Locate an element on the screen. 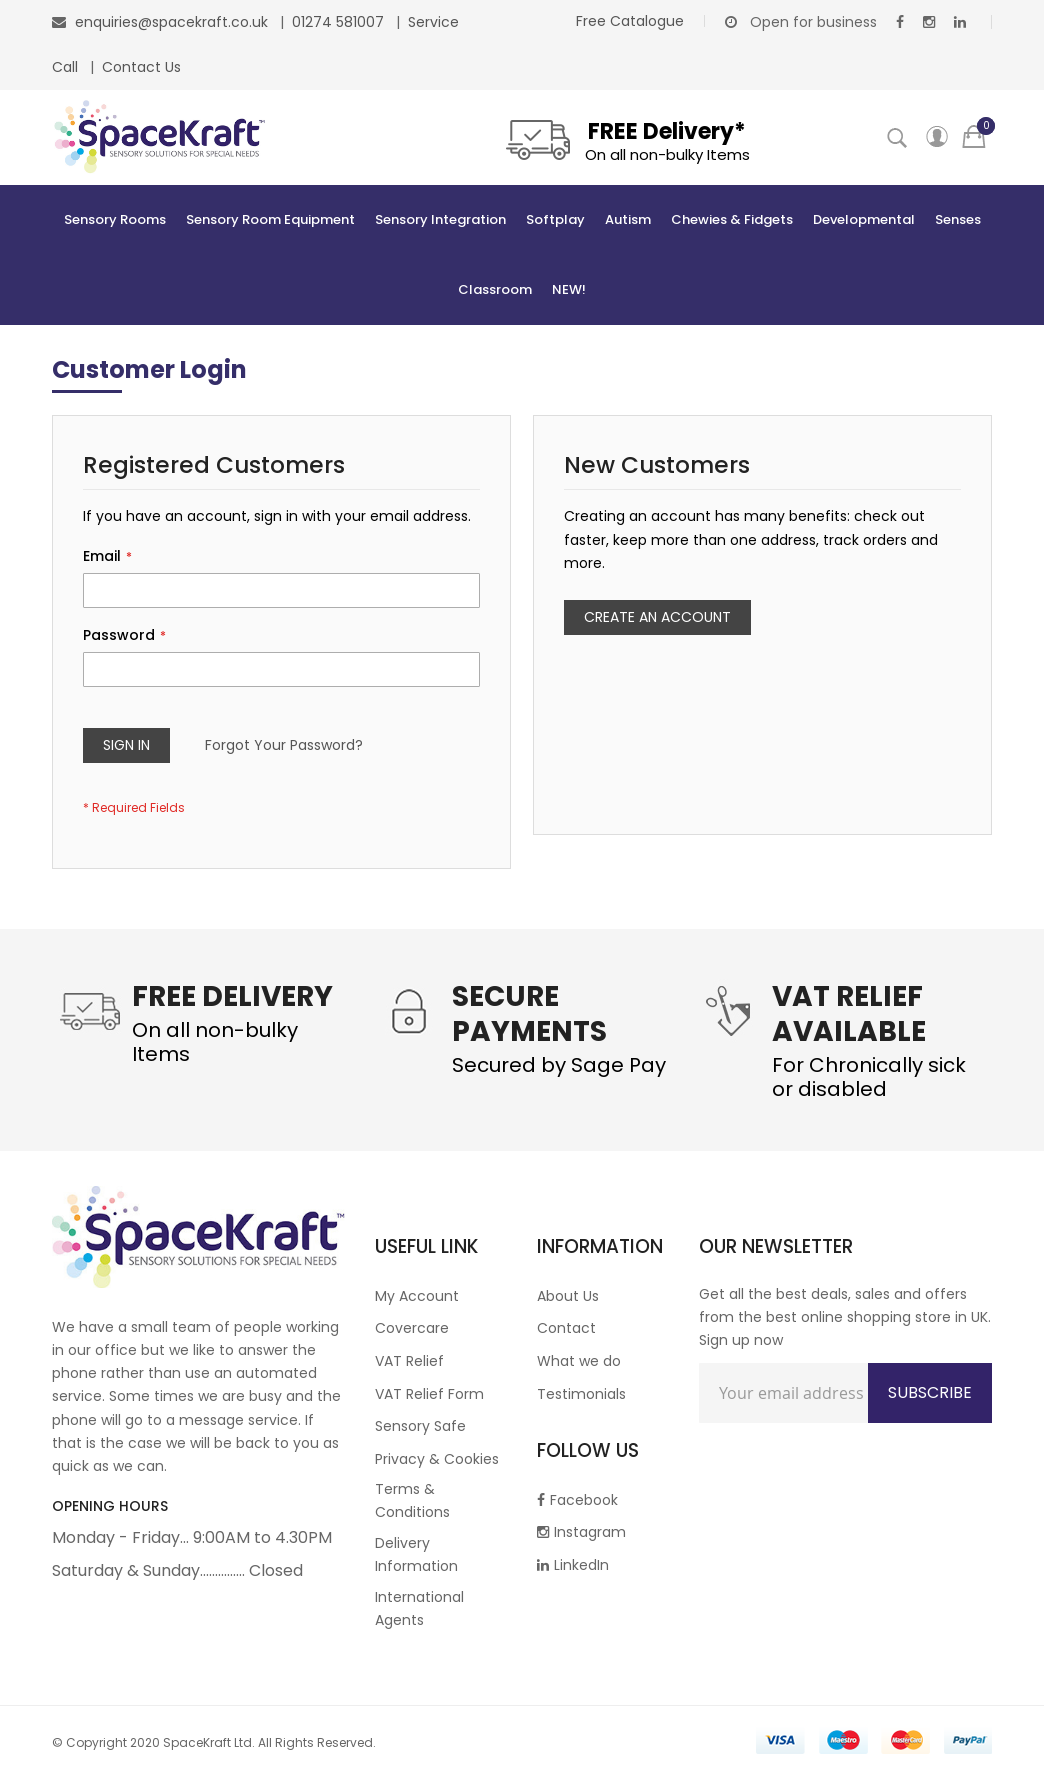 This screenshot has height=1774, width=1044. What we do is located at coordinates (579, 1361).